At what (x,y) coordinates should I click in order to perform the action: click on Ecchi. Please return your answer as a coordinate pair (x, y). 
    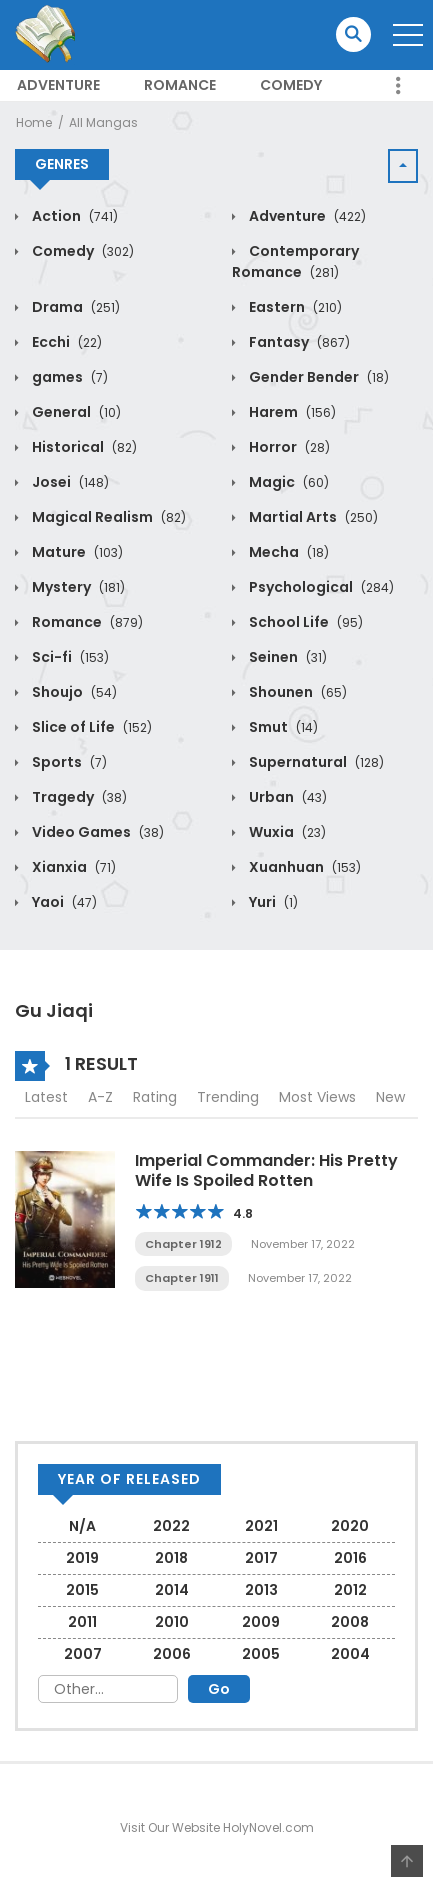
    Looking at the image, I should click on (65, 342).